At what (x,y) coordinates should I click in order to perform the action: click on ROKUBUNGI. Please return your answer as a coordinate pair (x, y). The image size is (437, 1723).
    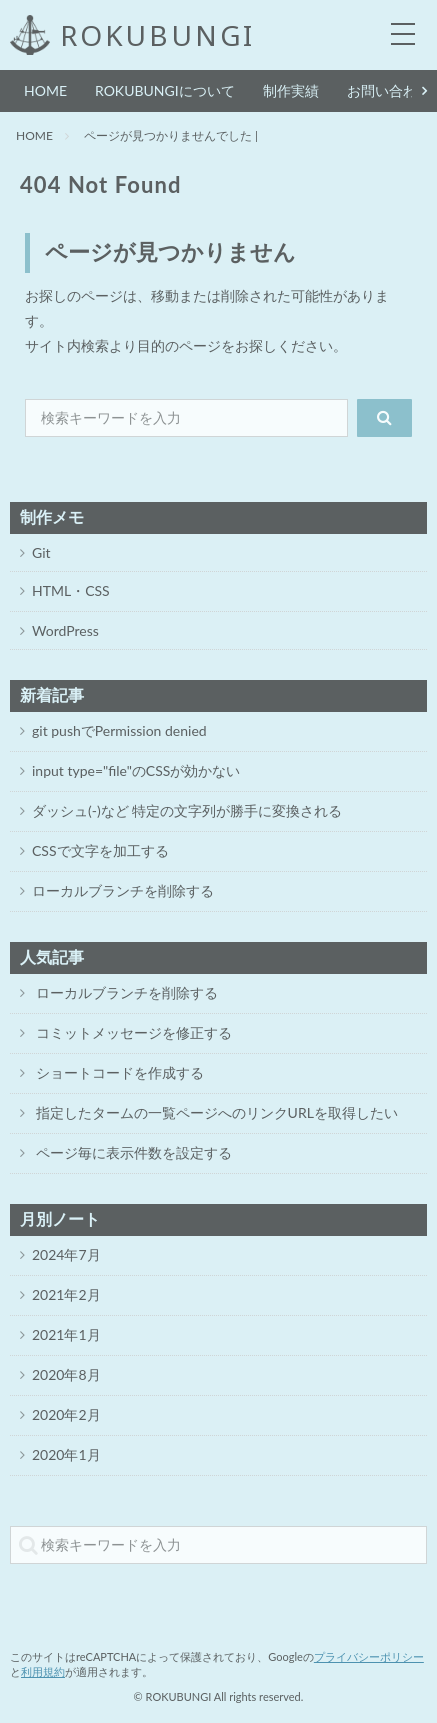
    Looking at the image, I should click on (157, 35).